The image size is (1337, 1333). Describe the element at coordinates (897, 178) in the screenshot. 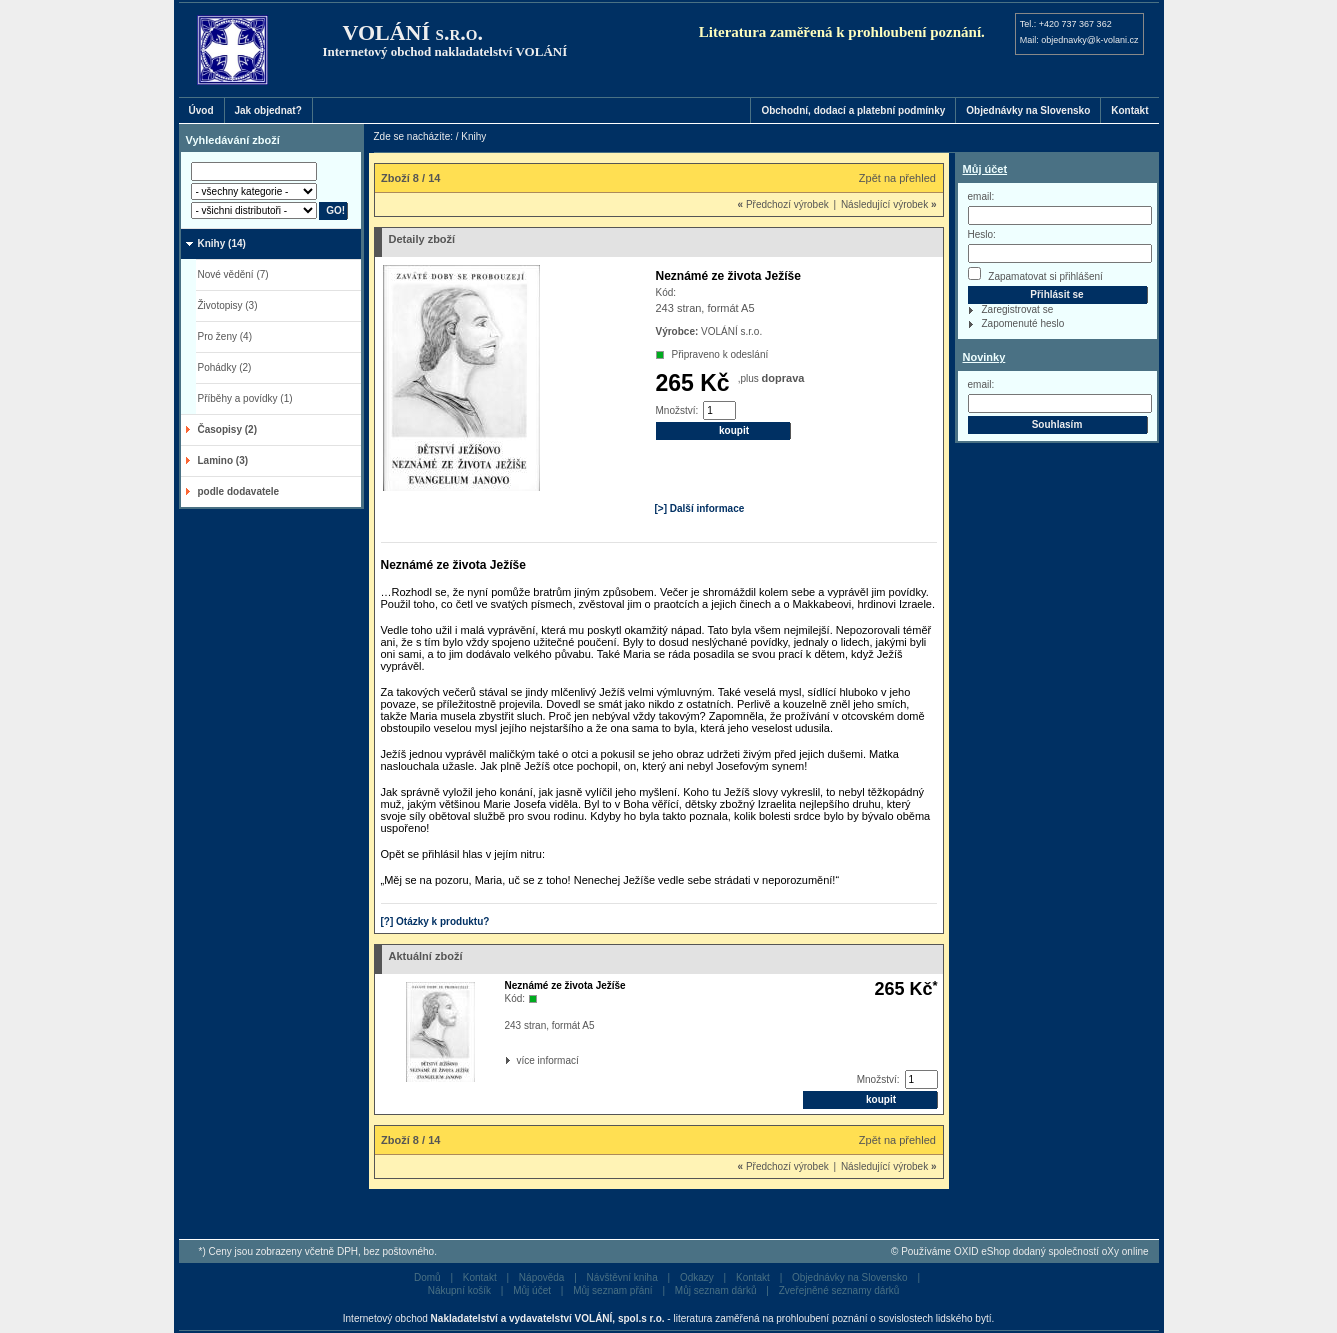

I see `Zpět na přehled` at that location.